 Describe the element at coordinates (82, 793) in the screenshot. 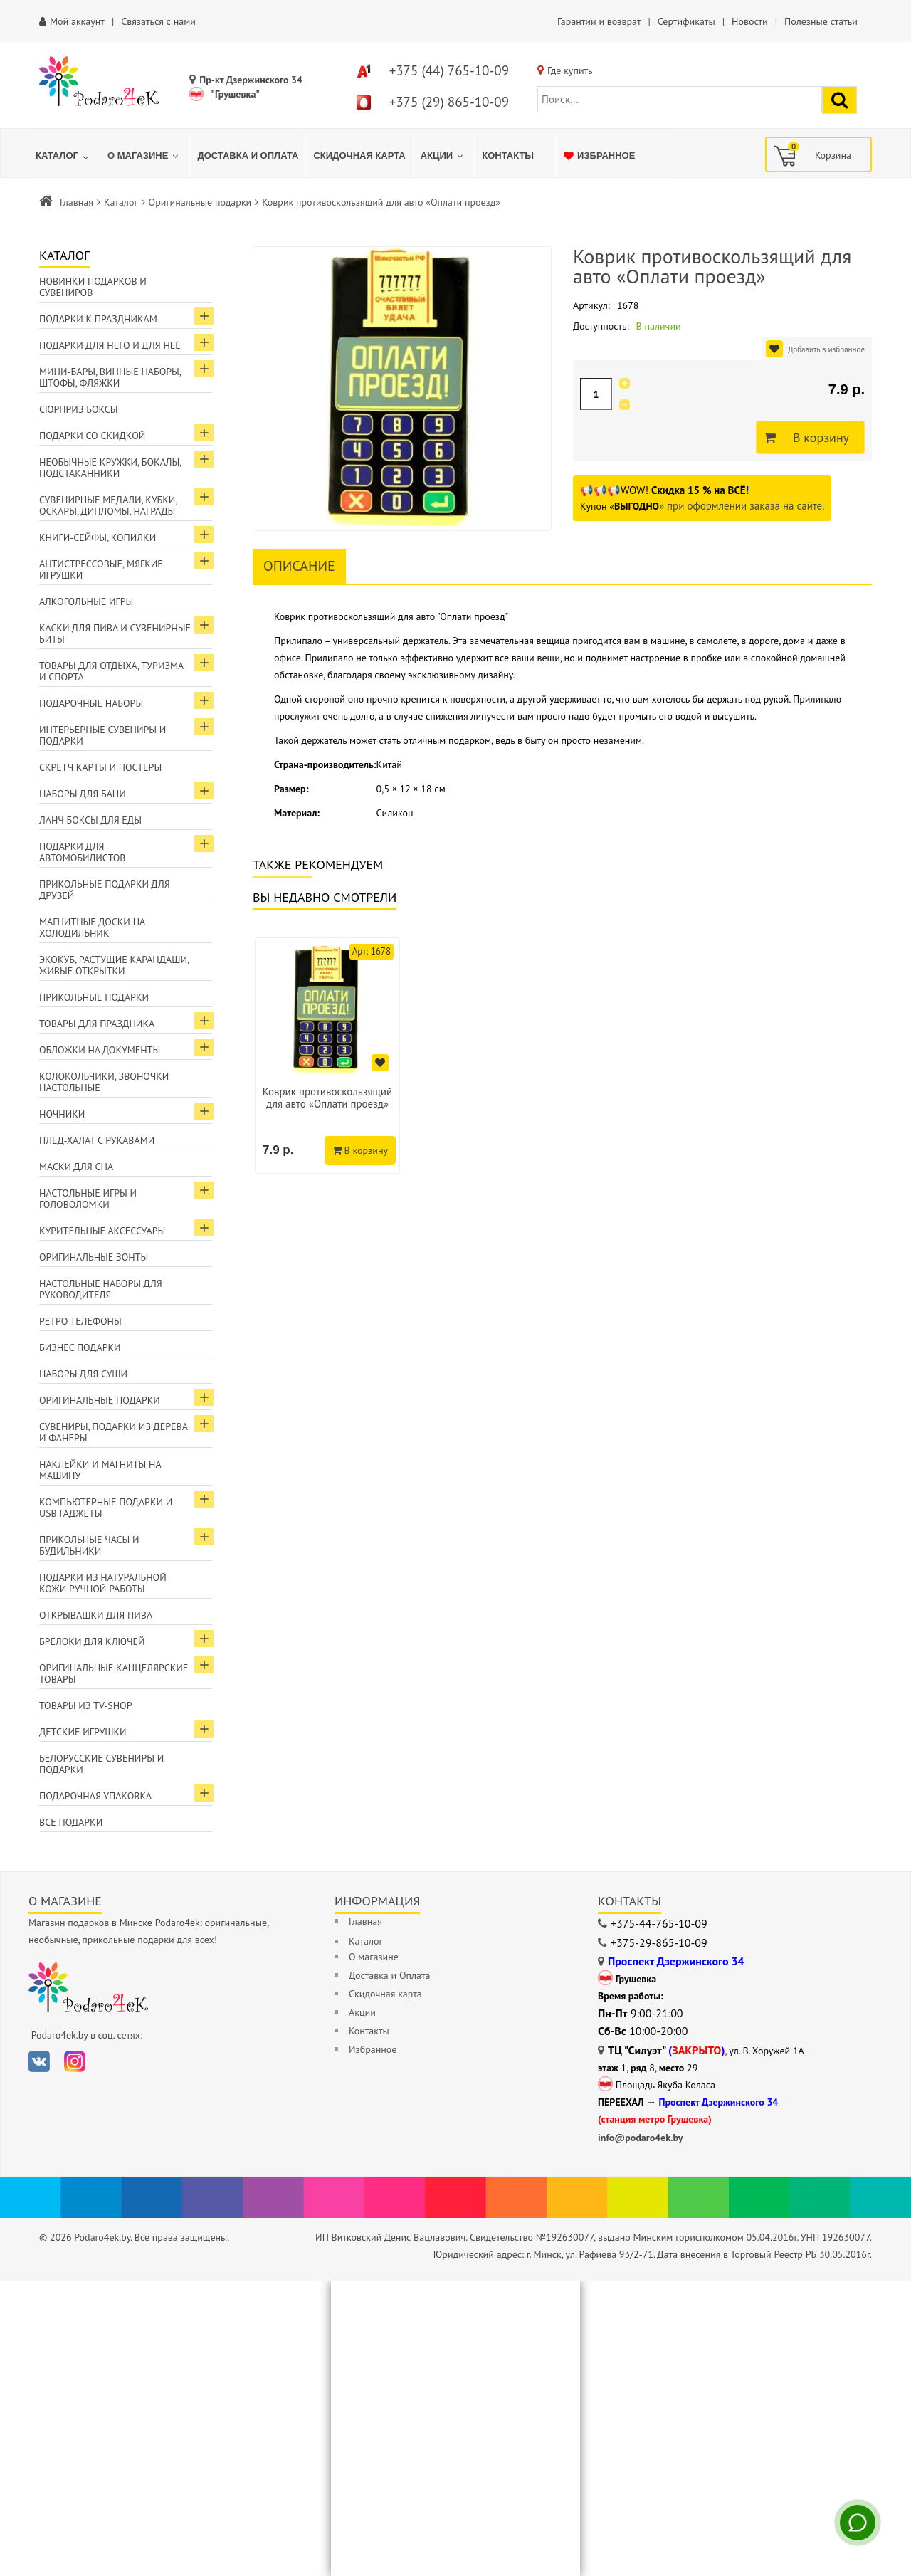

I see `Наборы для бани` at that location.